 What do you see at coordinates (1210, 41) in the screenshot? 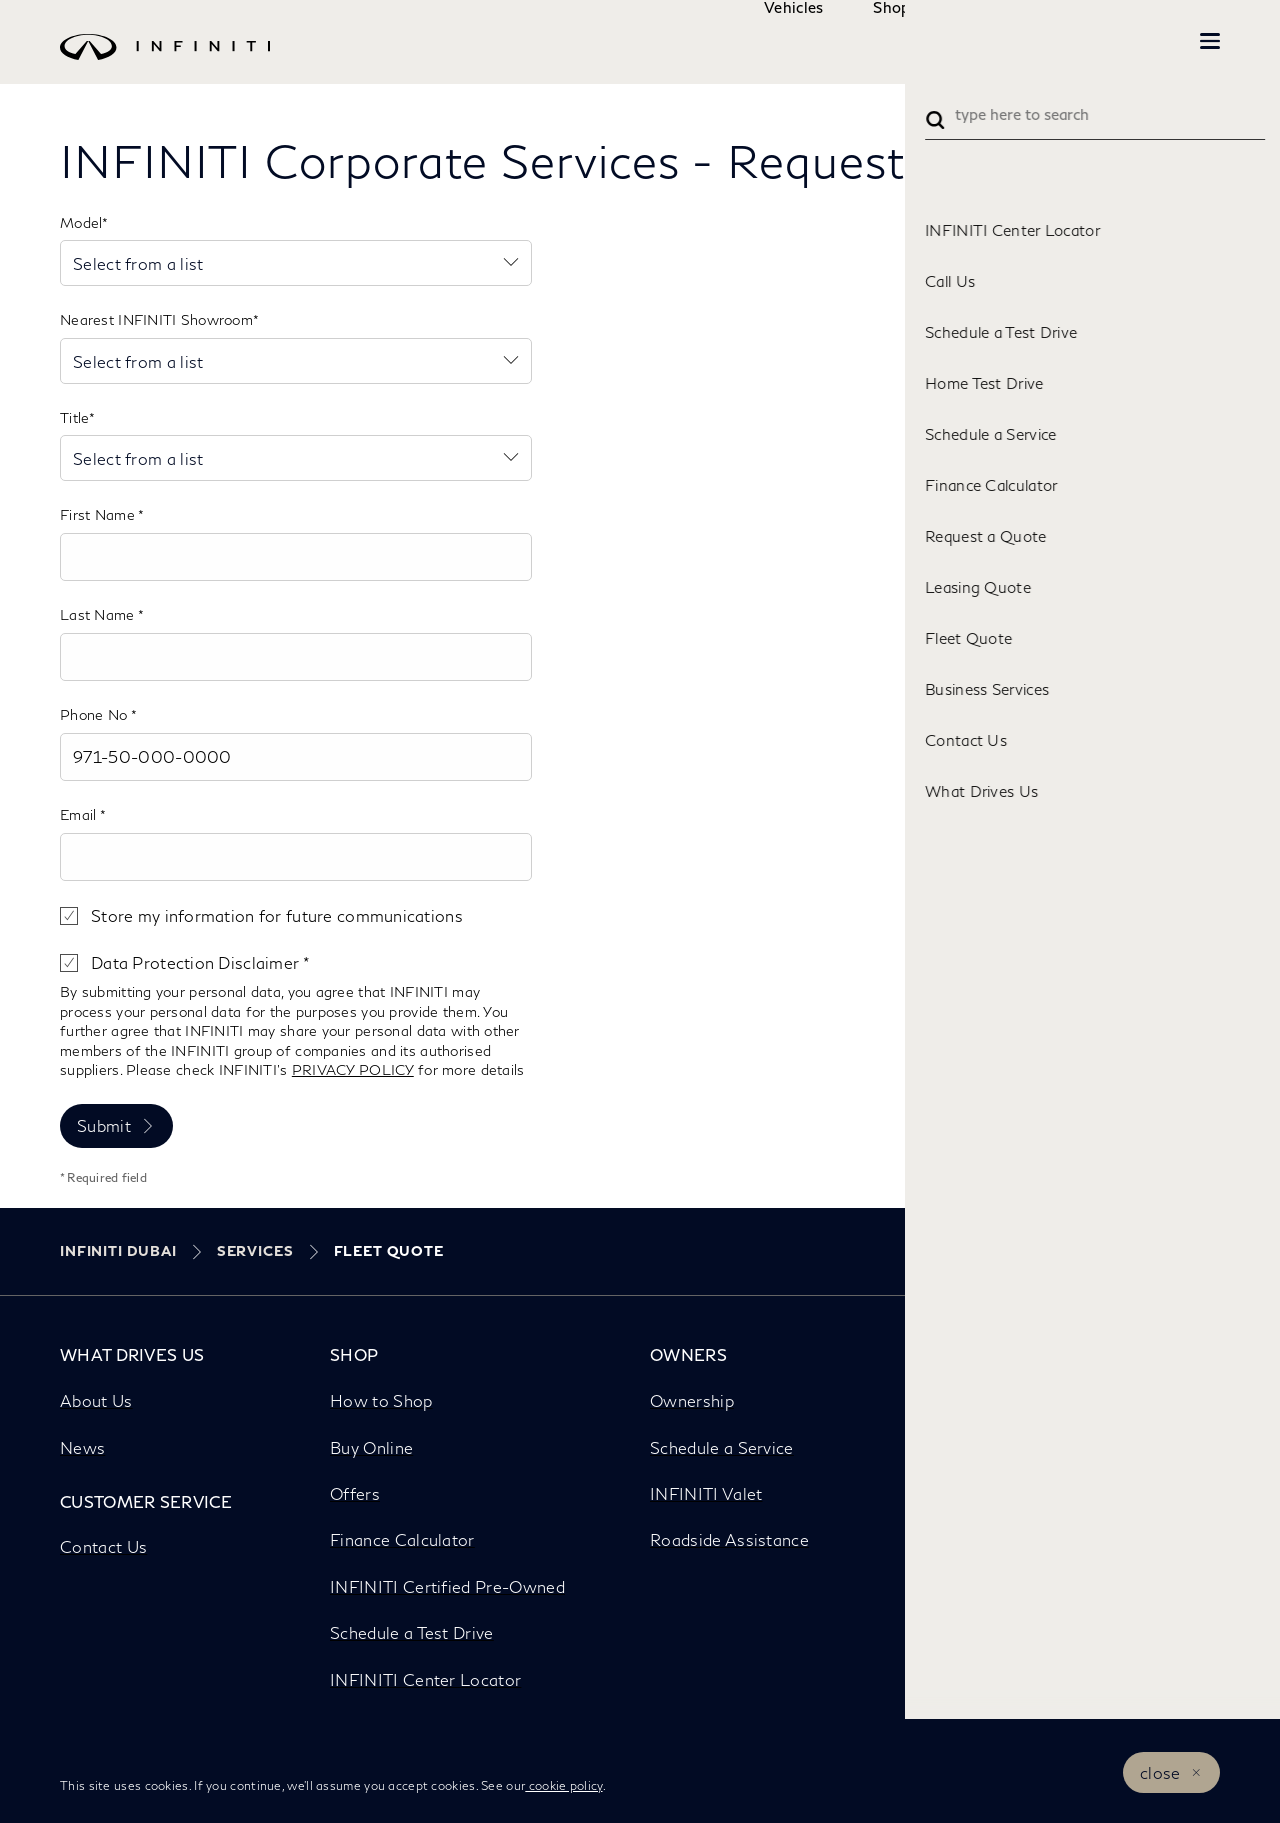
I see `[button]` at bounding box center [1210, 41].